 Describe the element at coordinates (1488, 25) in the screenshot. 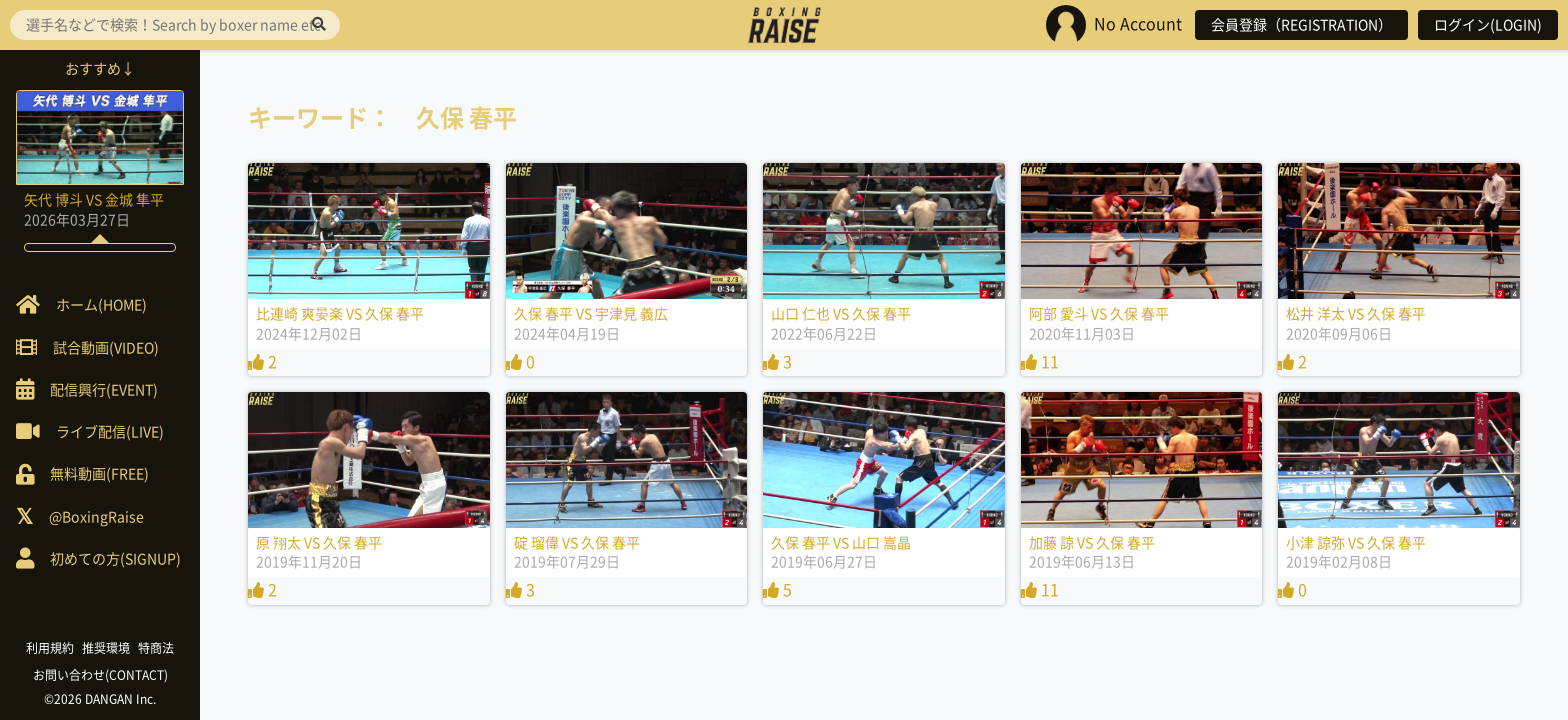

I see `ログイン(LOGIN)` at that location.